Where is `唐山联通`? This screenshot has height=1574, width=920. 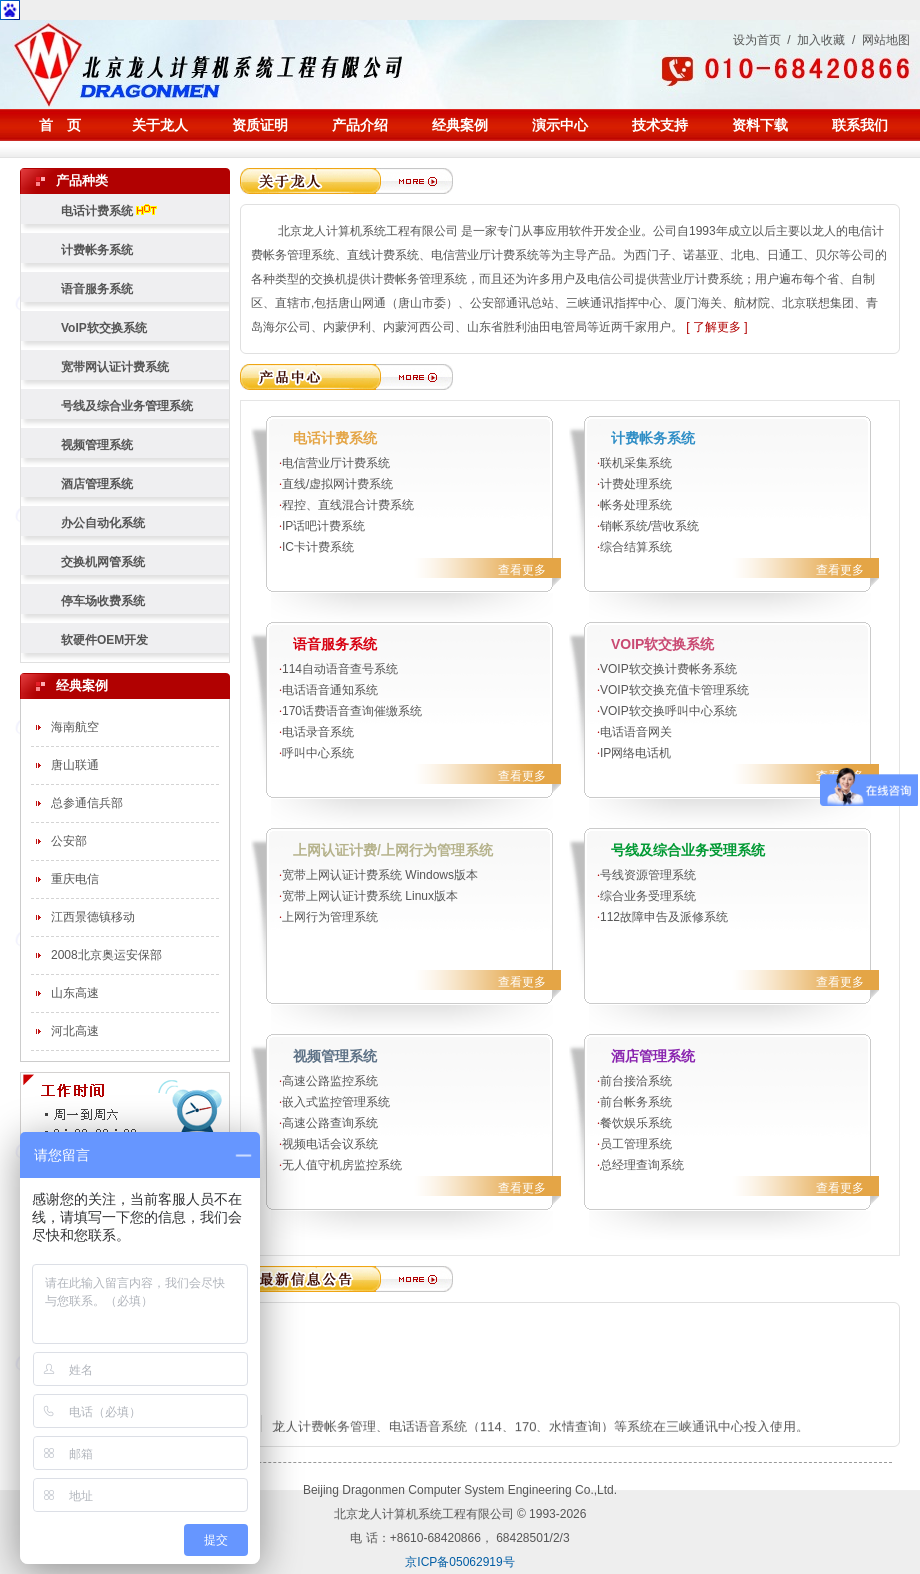
唐山联通 is located at coordinates (75, 765).